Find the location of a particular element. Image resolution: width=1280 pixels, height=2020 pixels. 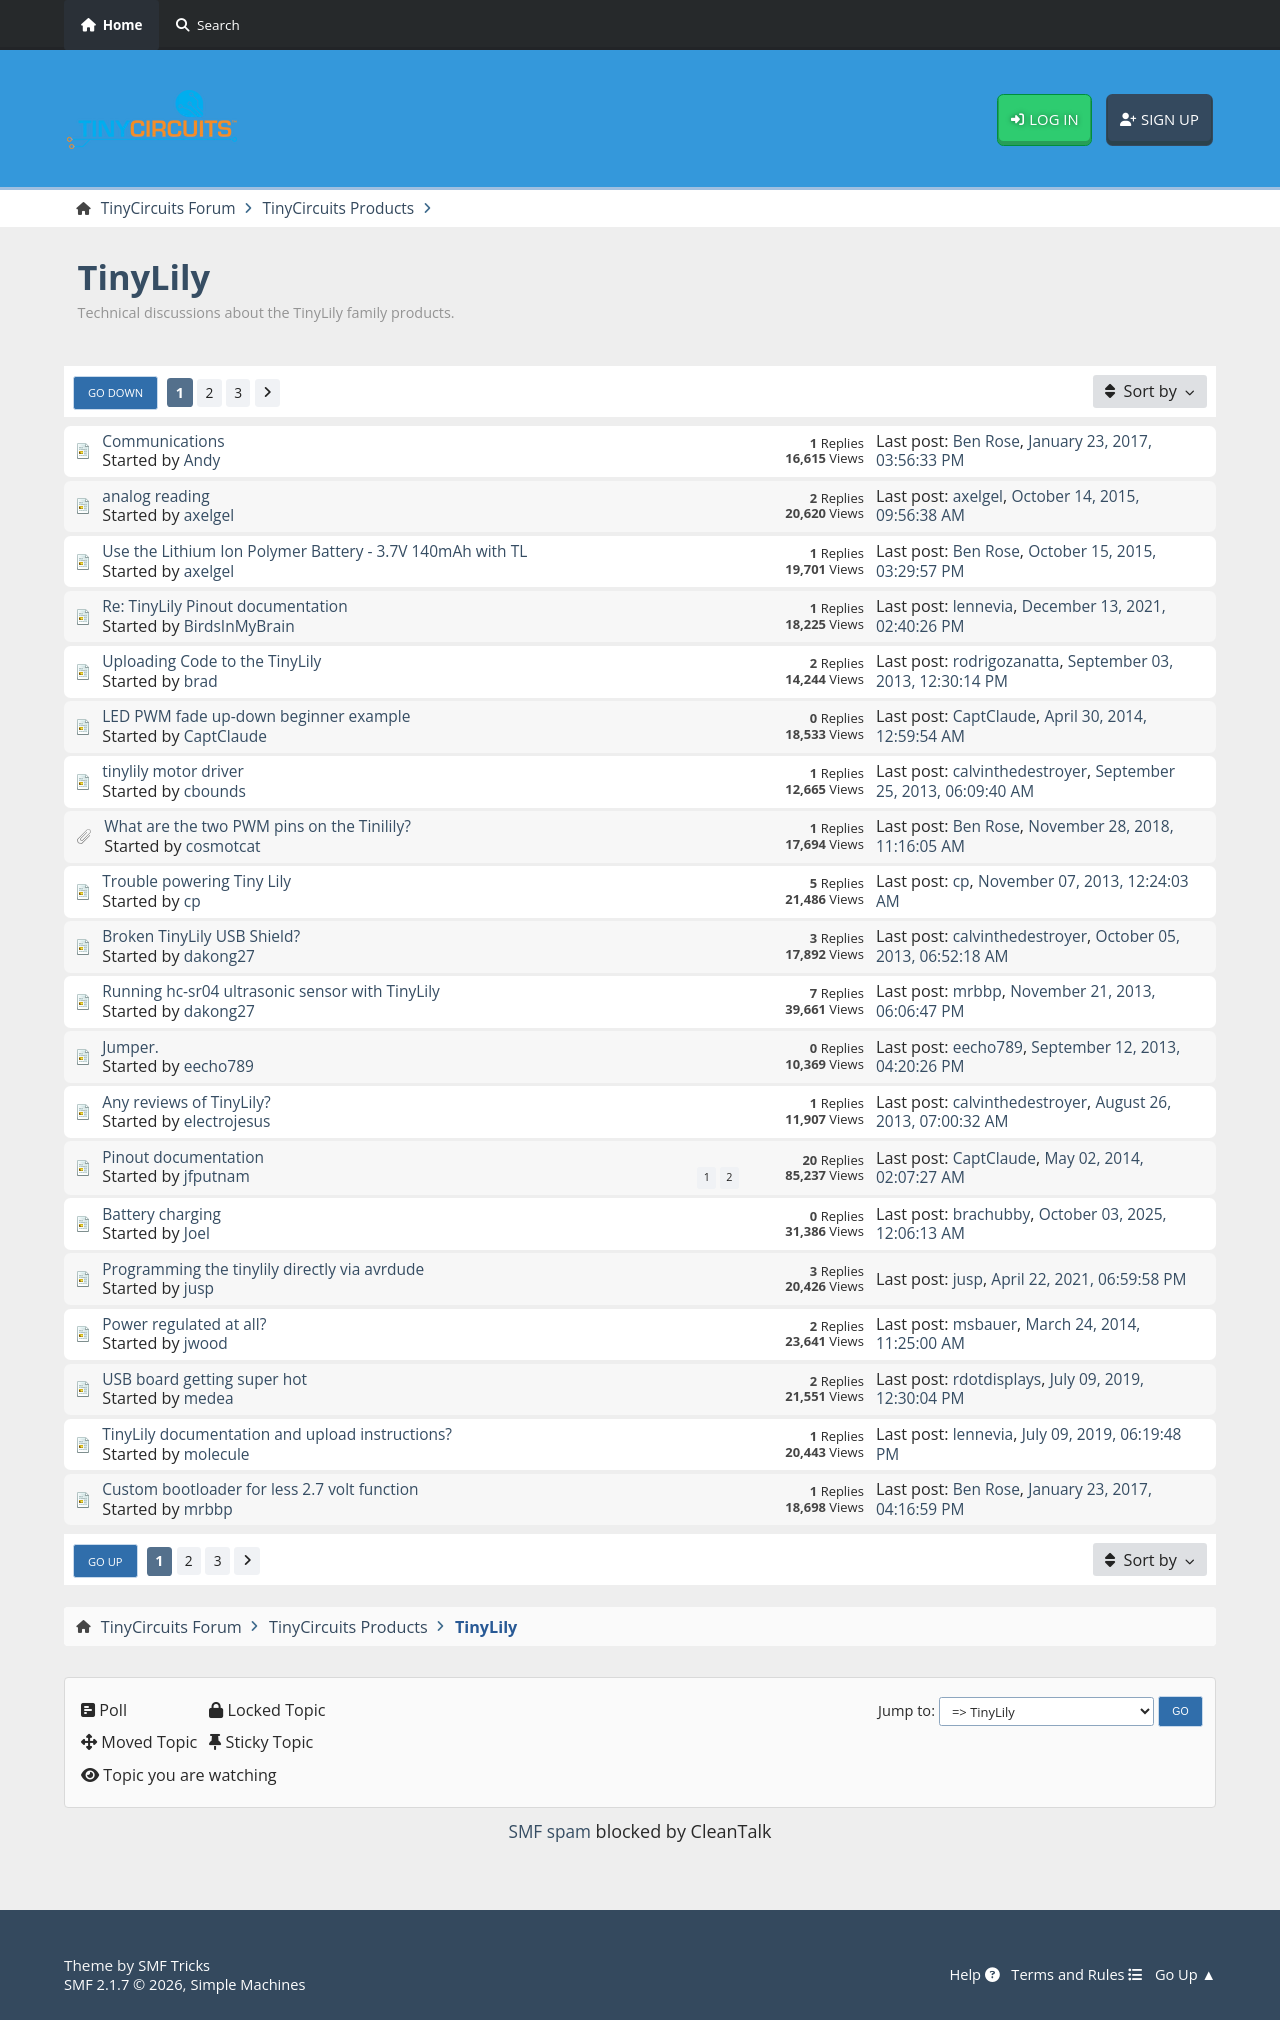

axelgel is located at coordinates (210, 516).